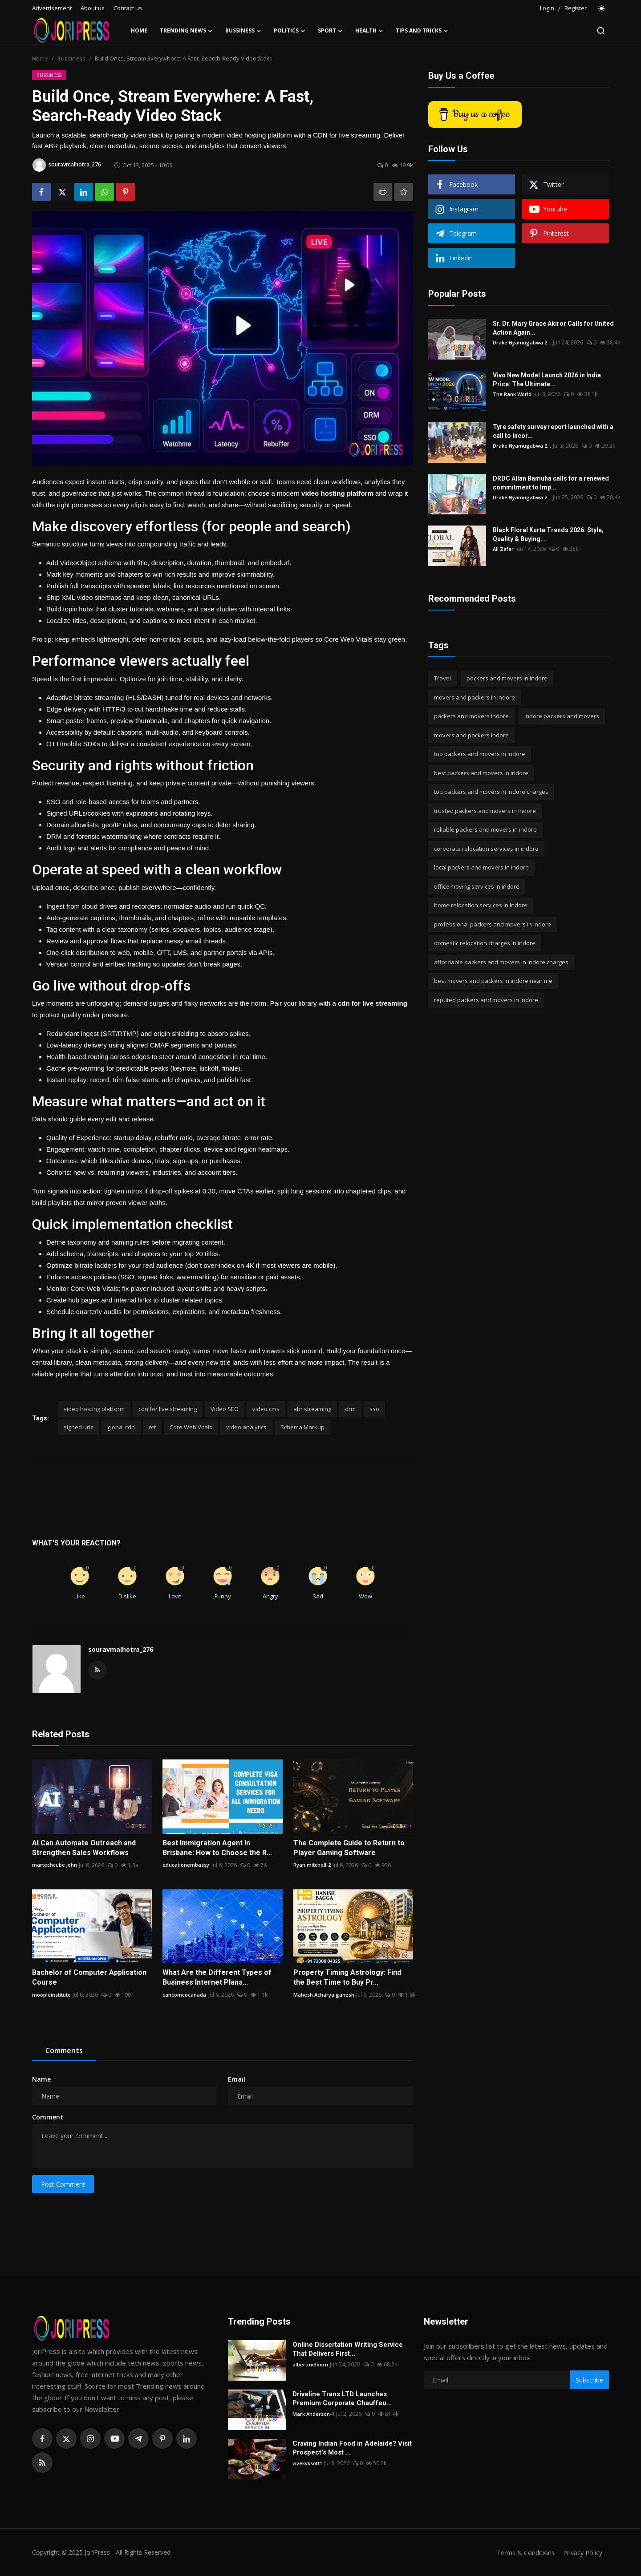  What do you see at coordinates (42, 2462) in the screenshot?
I see `[rss]` at bounding box center [42, 2462].